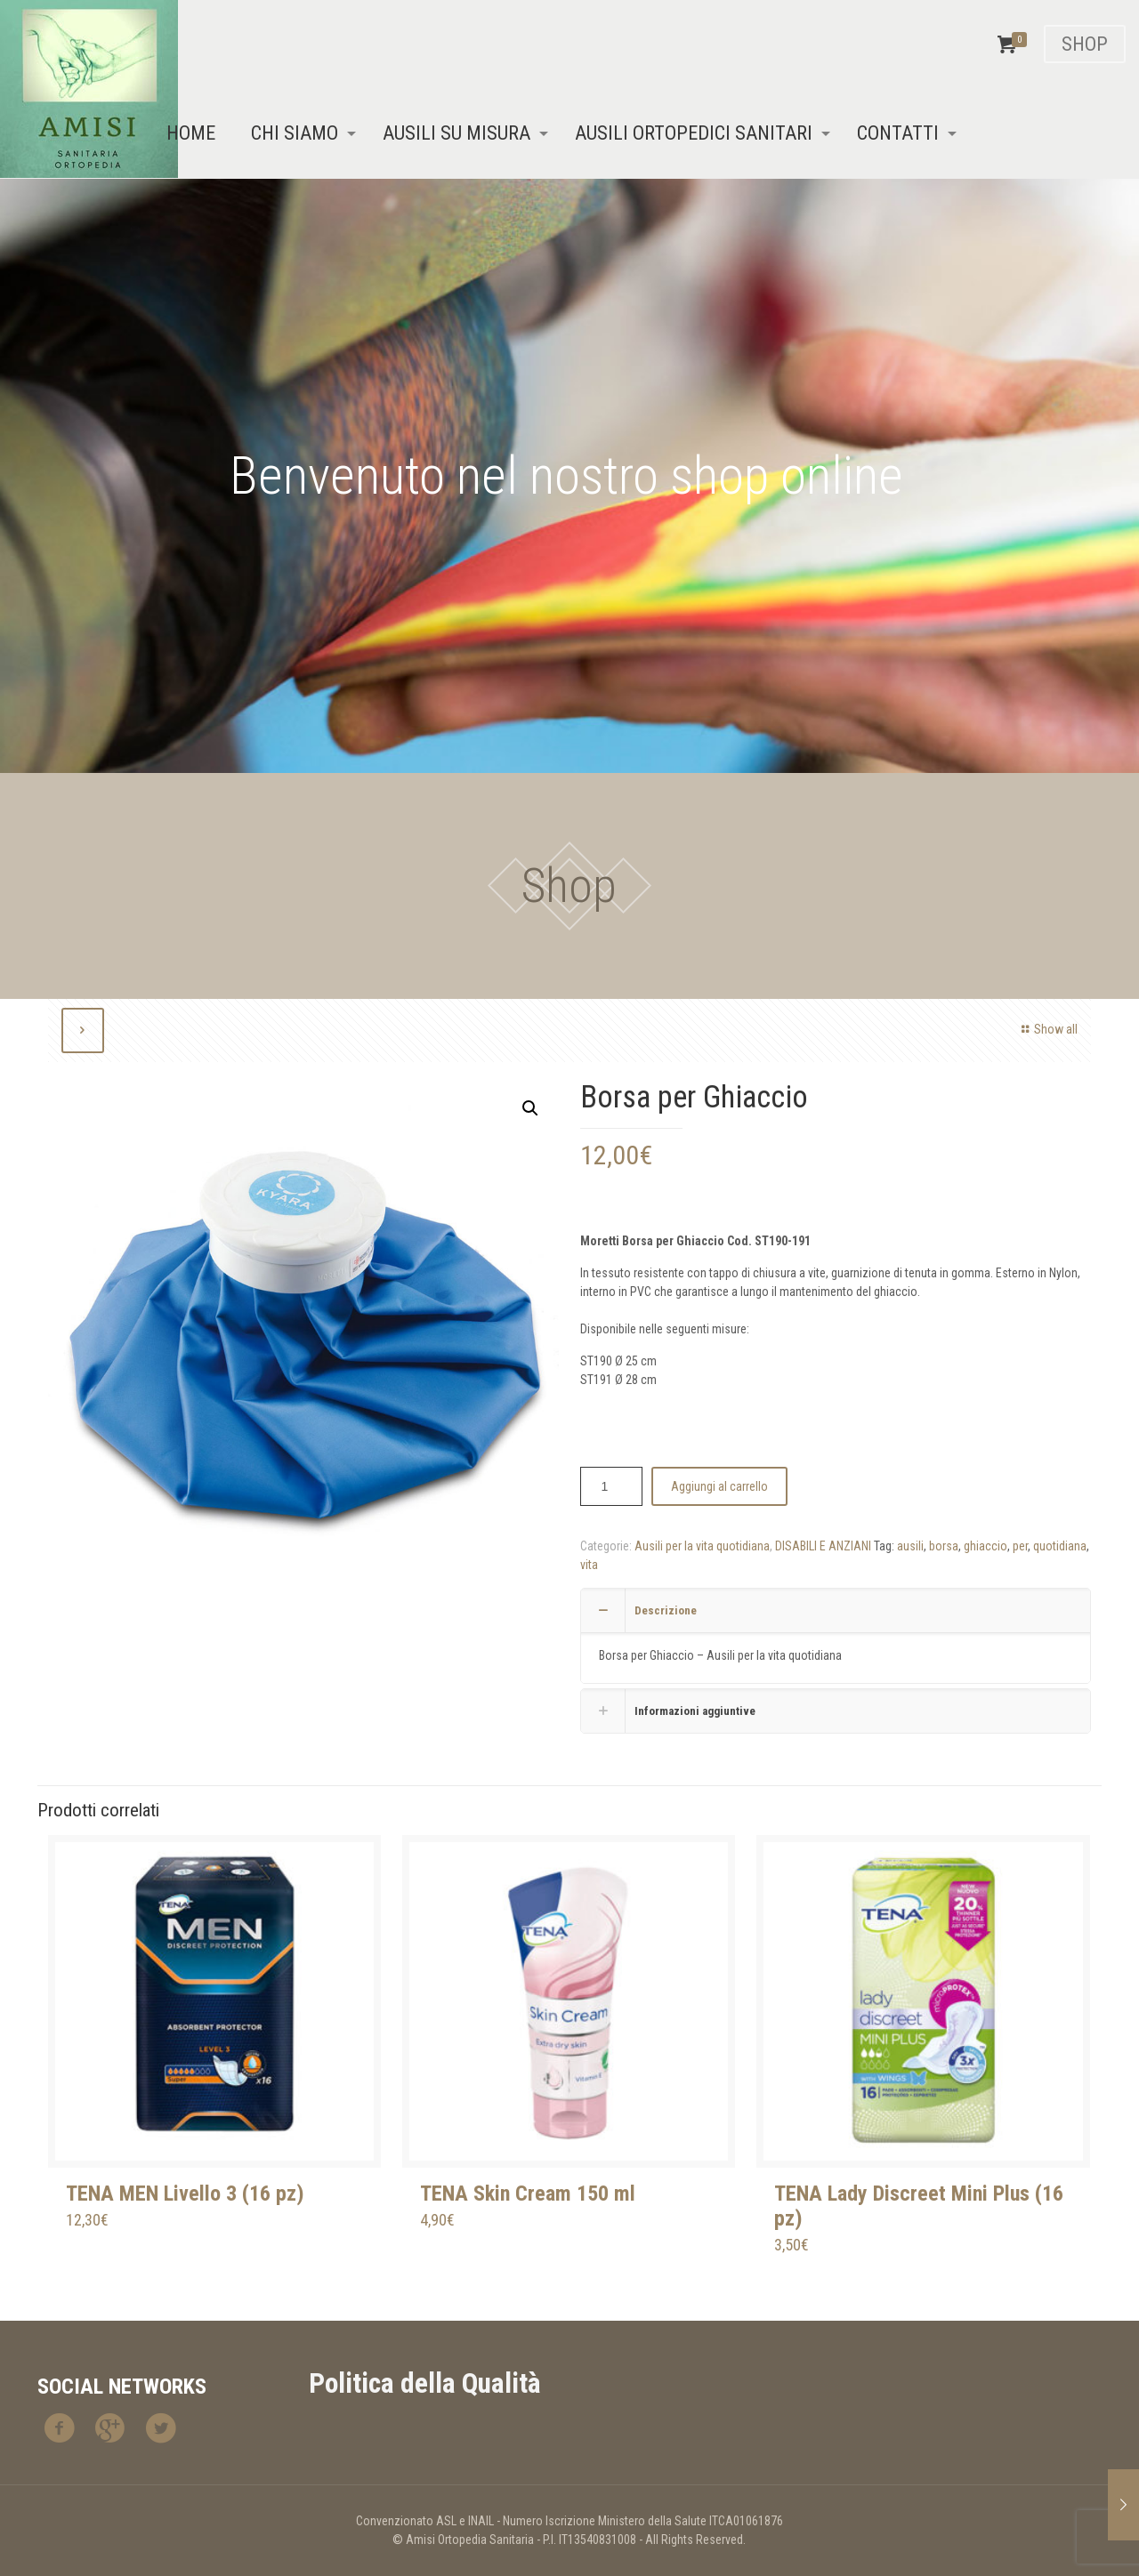 Image resolution: width=1139 pixels, height=2576 pixels. What do you see at coordinates (185, 2193) in the screenshot?
I see `TENA MEN Livello 3 (16 pz)` at bounding box center [185, 2193].